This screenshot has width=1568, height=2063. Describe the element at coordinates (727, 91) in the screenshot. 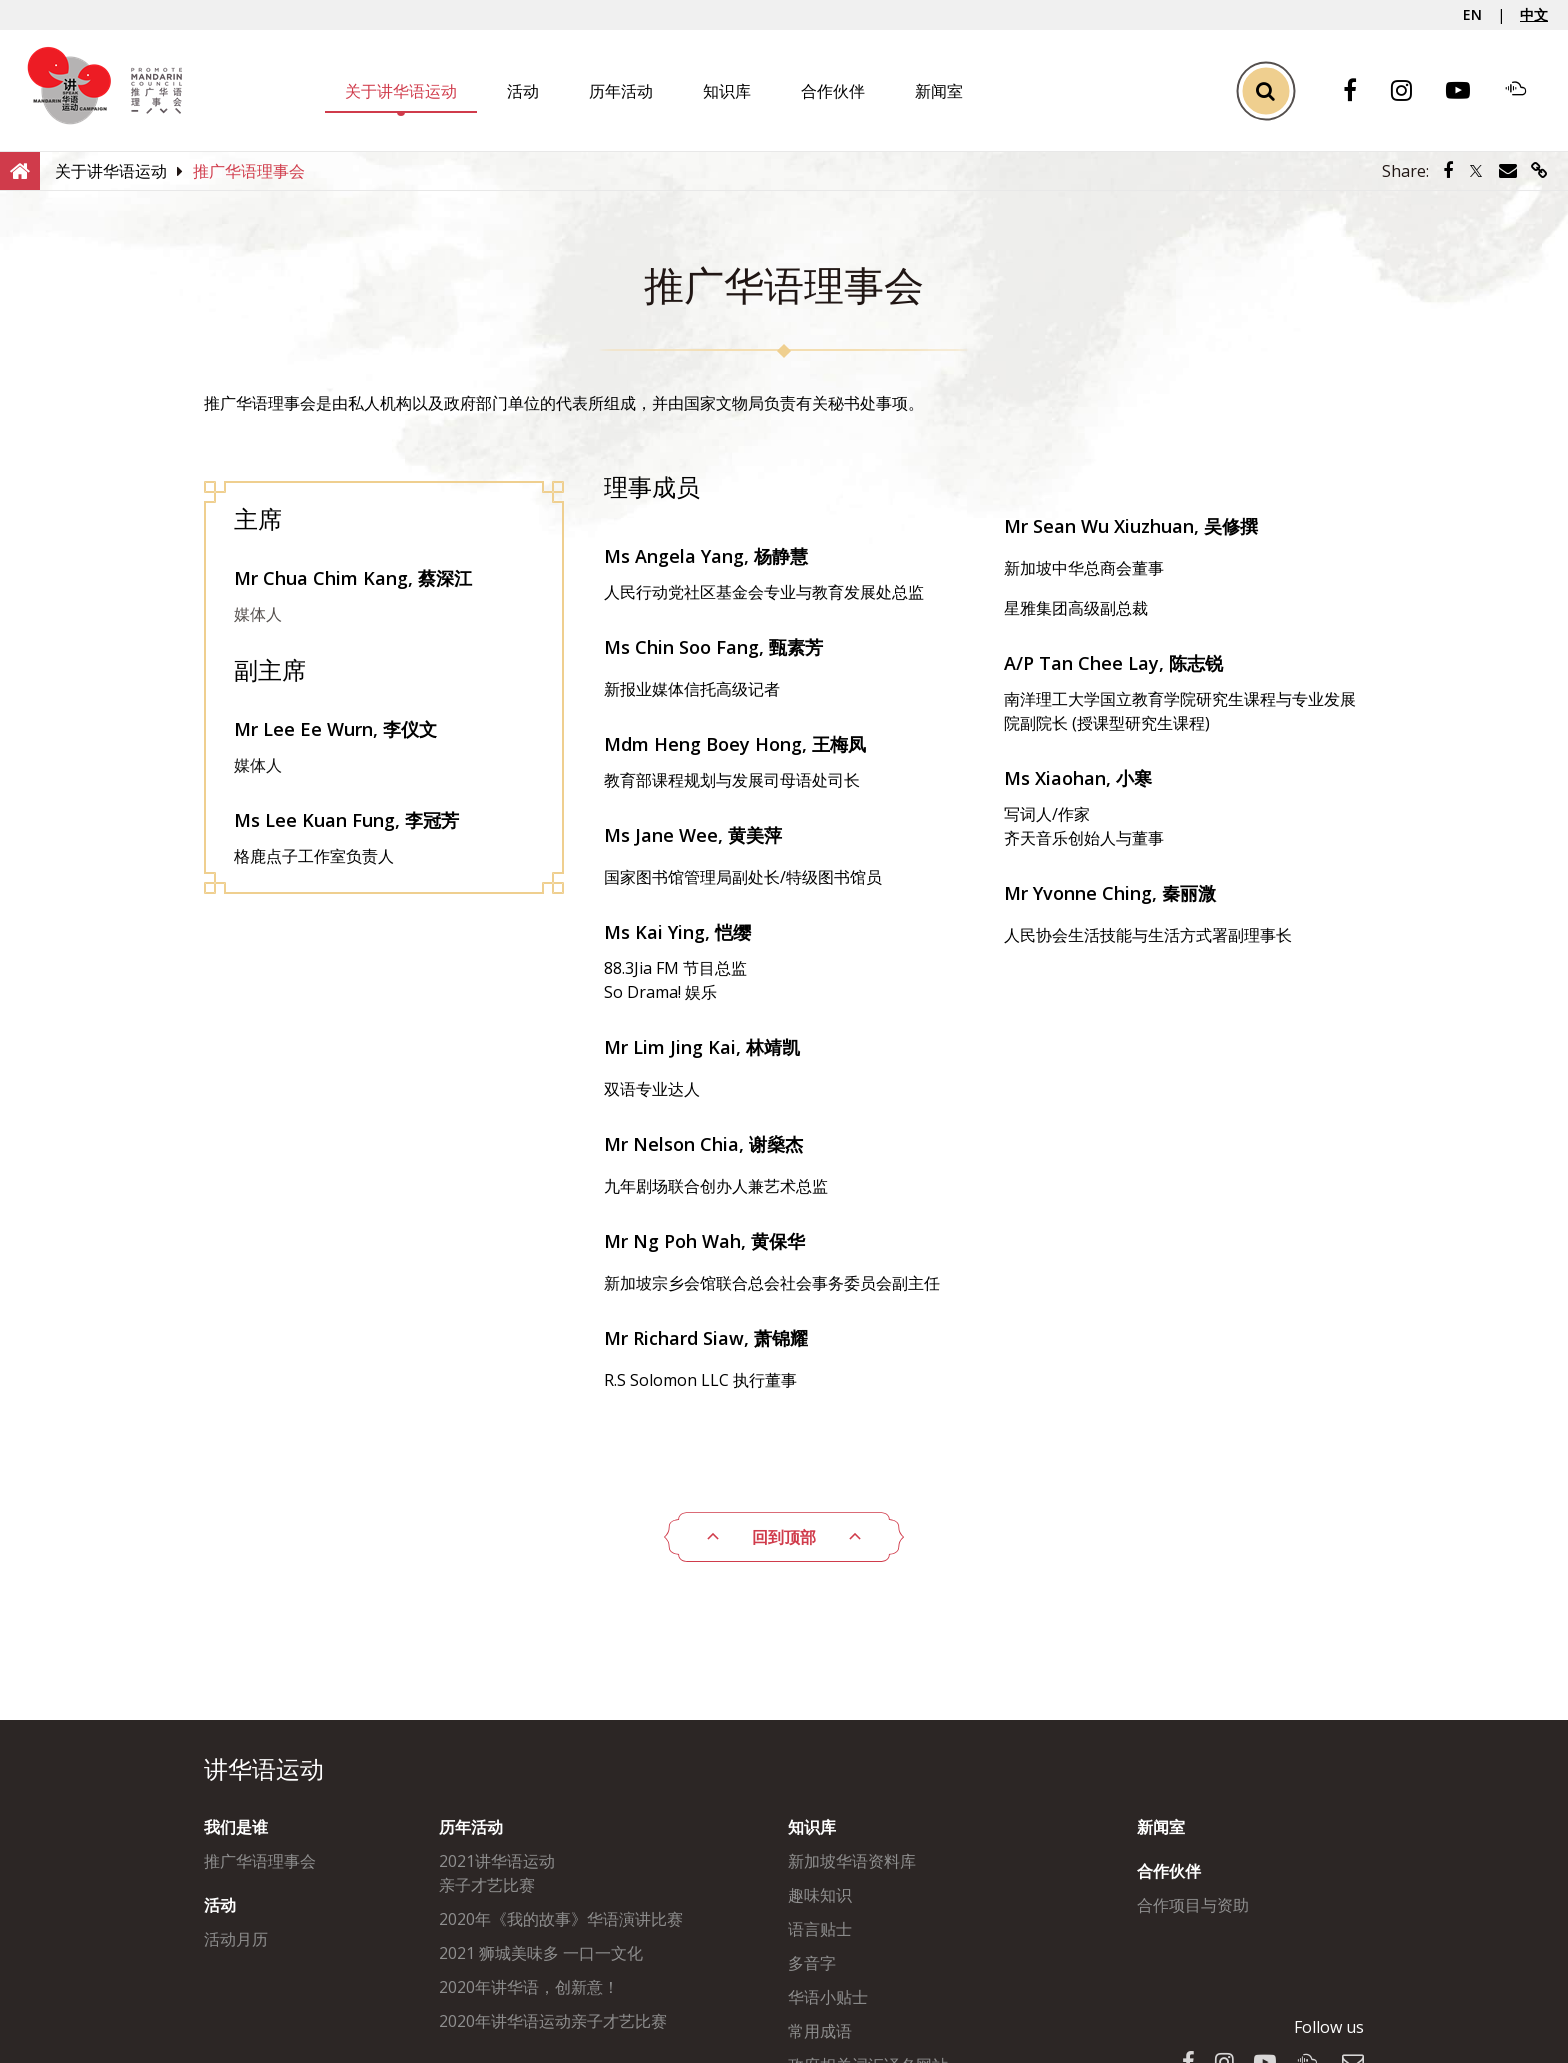

I see `知识库` at that location.